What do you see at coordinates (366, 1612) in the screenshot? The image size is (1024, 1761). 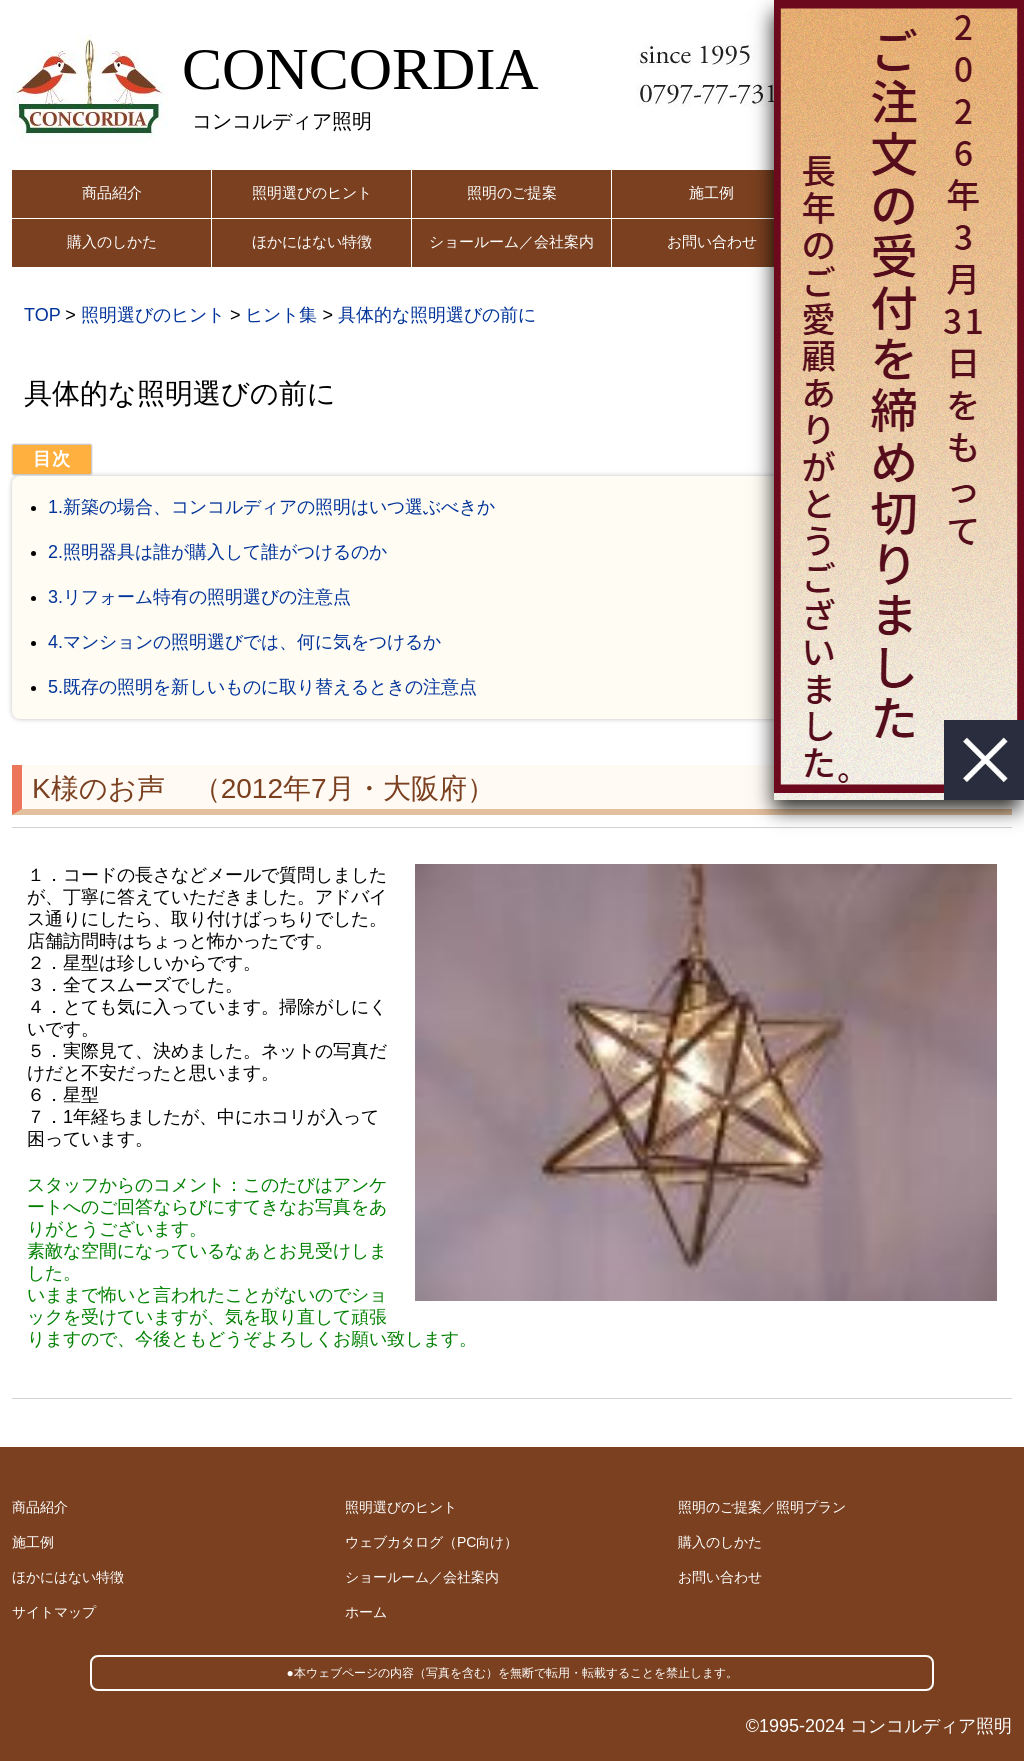 I see `ホーム` at bounding box center [366, 1612].